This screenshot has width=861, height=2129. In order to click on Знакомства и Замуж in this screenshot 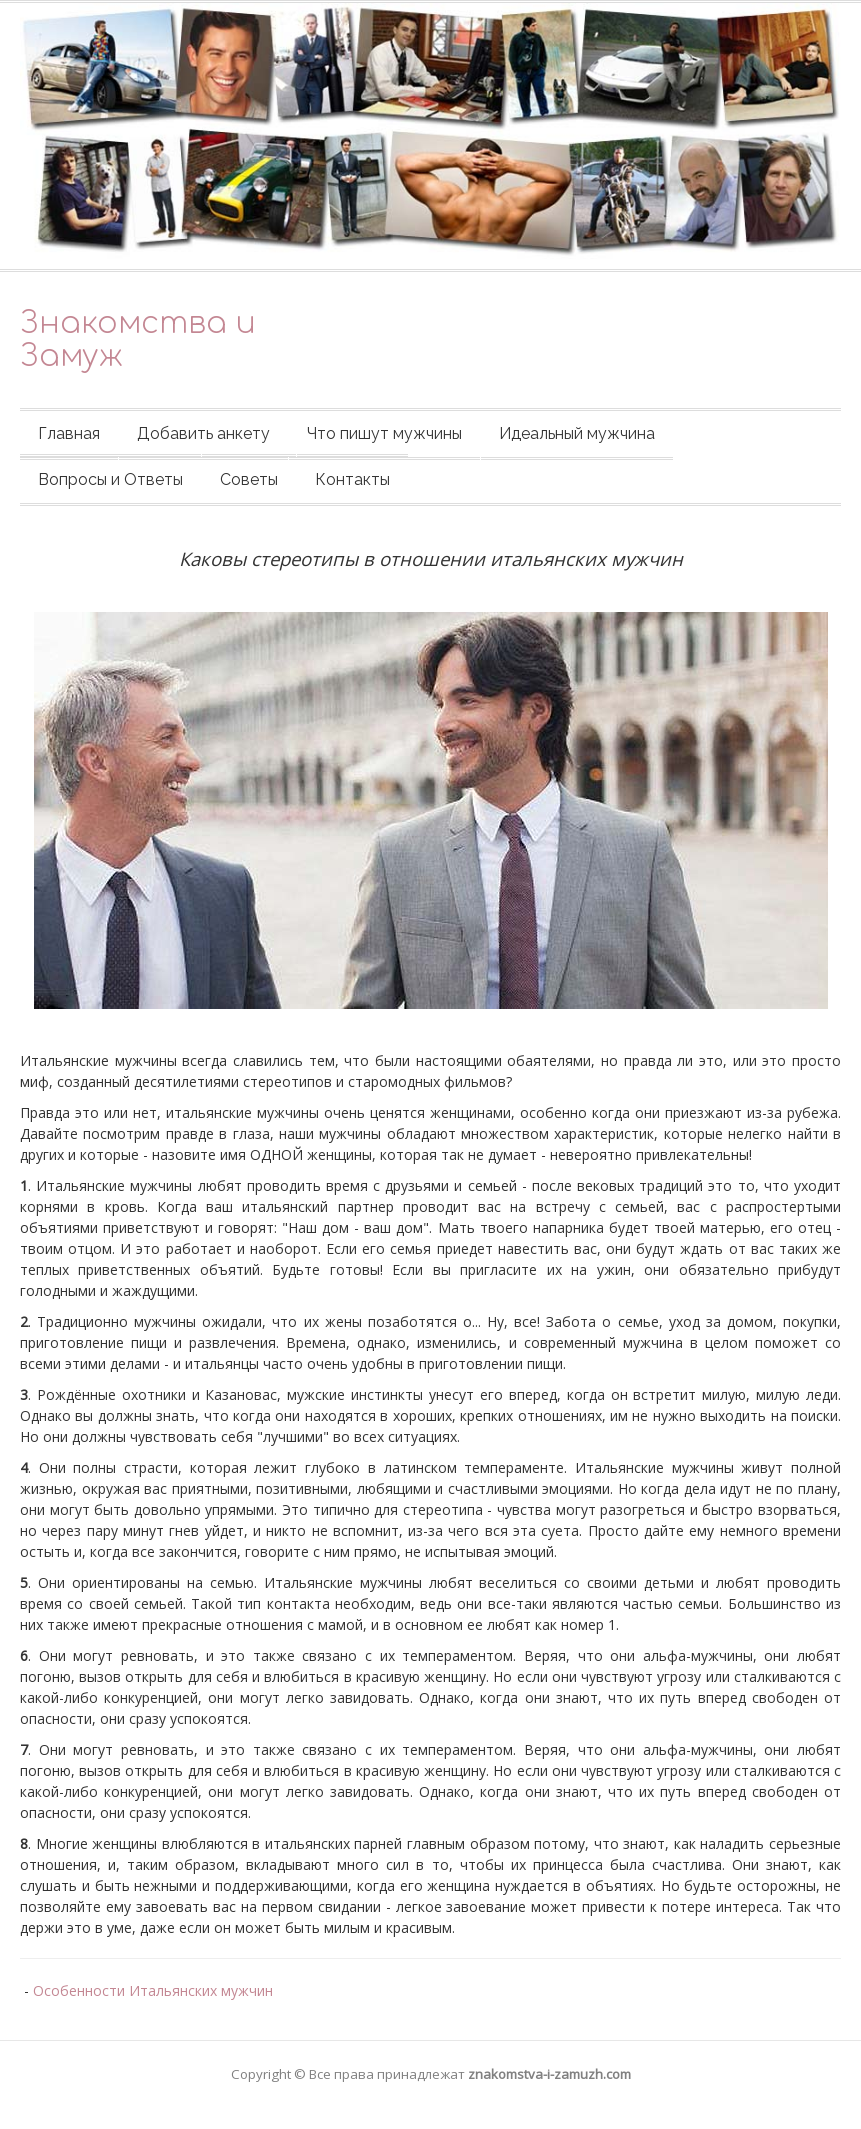, I will do `click(138, 340)`.